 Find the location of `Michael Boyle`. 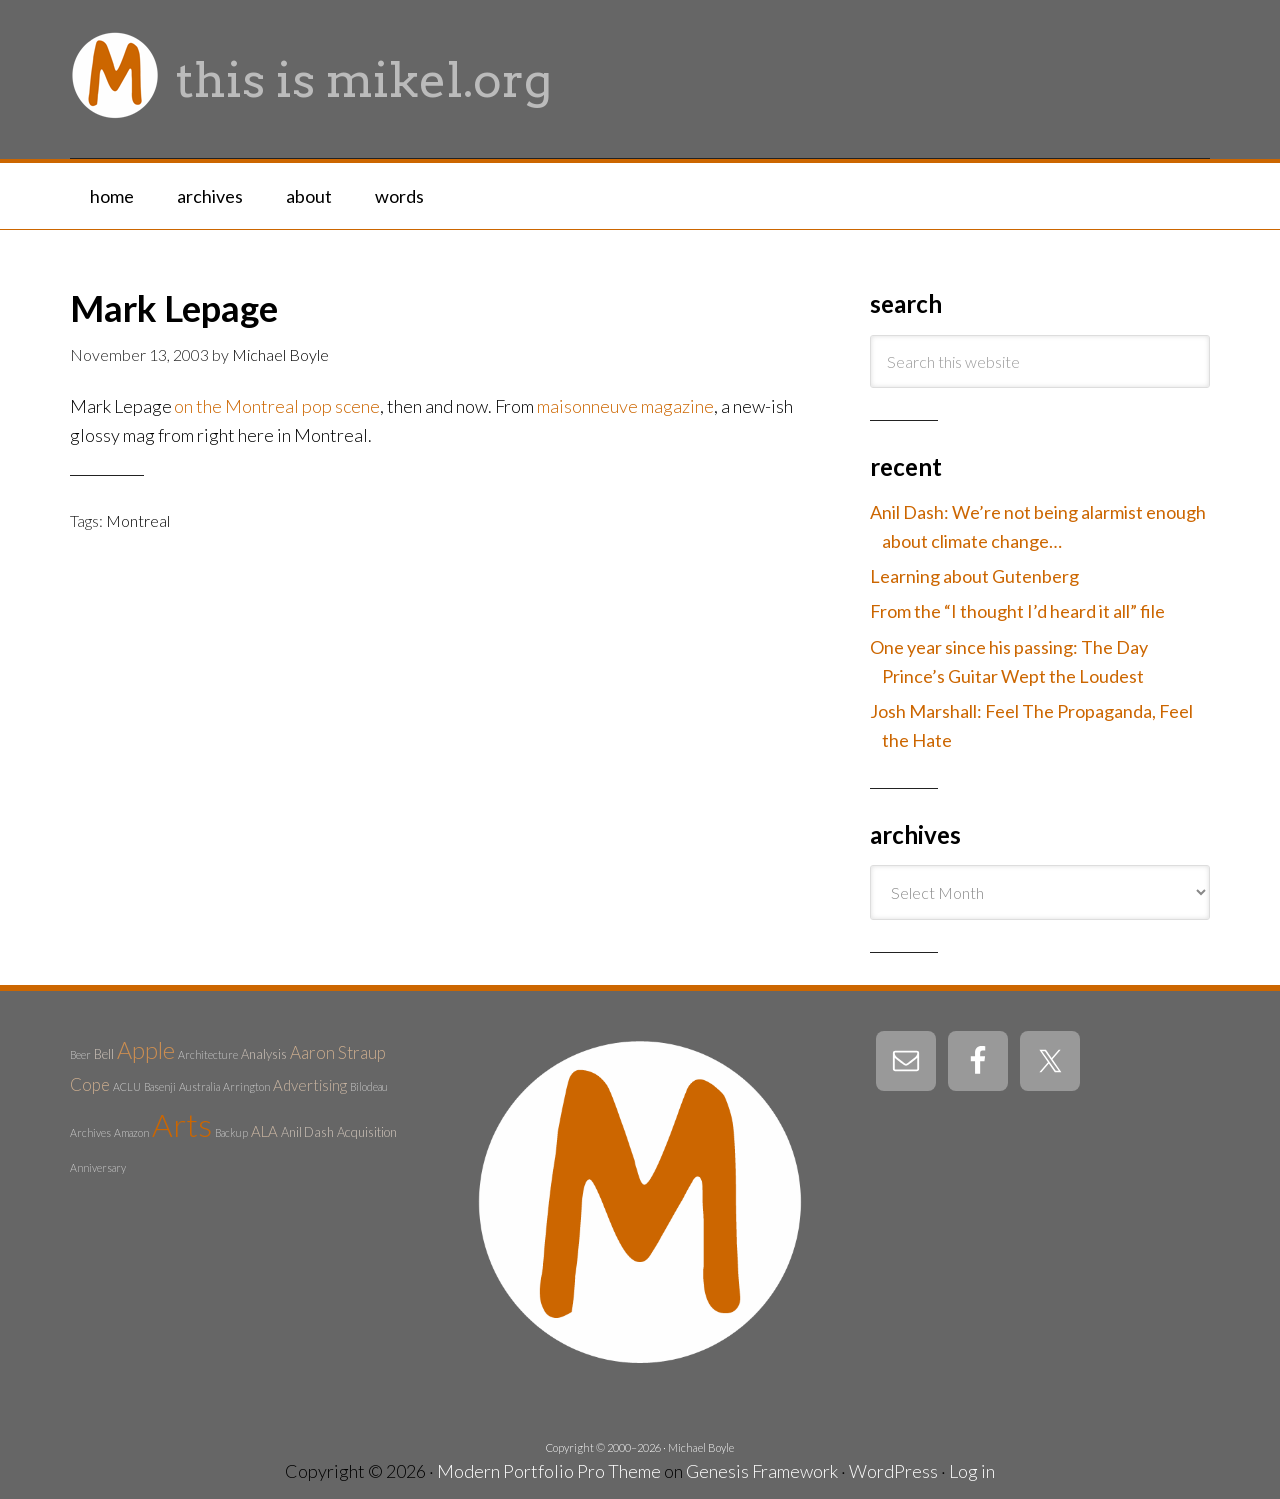

Michael Boyle is located at coordinates (701, 1447).